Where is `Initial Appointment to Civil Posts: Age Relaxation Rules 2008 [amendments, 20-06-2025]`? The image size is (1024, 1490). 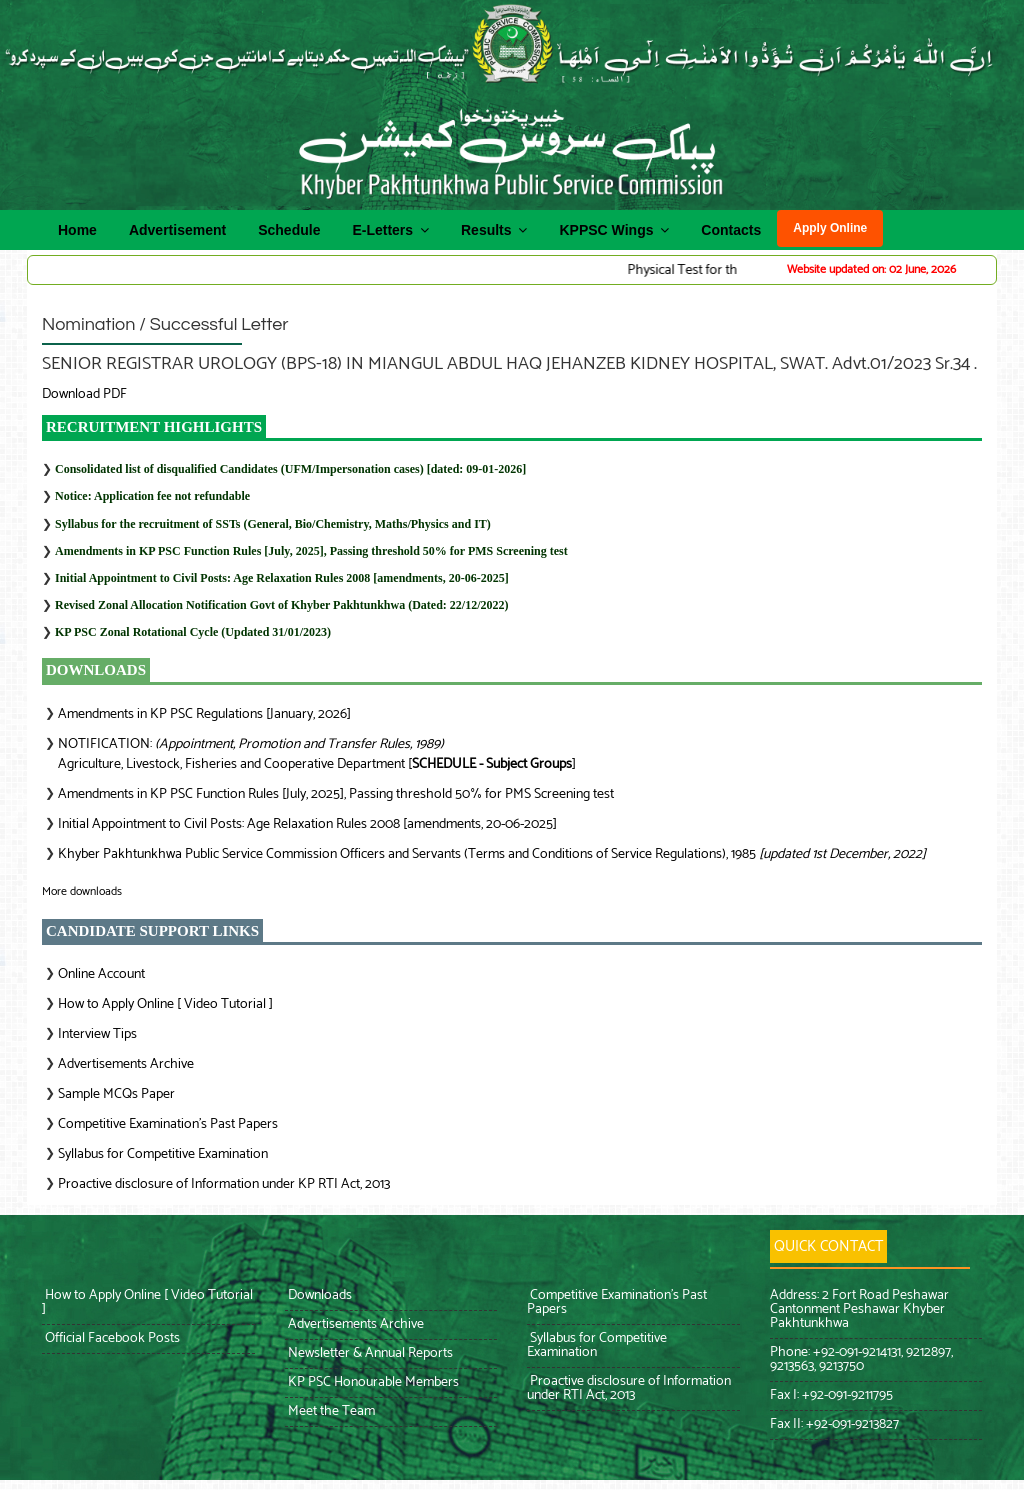 Initial Appointment to Civil Posts: Age Relaxation Rules 2008 [amendments, 20-06-2025] is located at coordinates (282, 578).